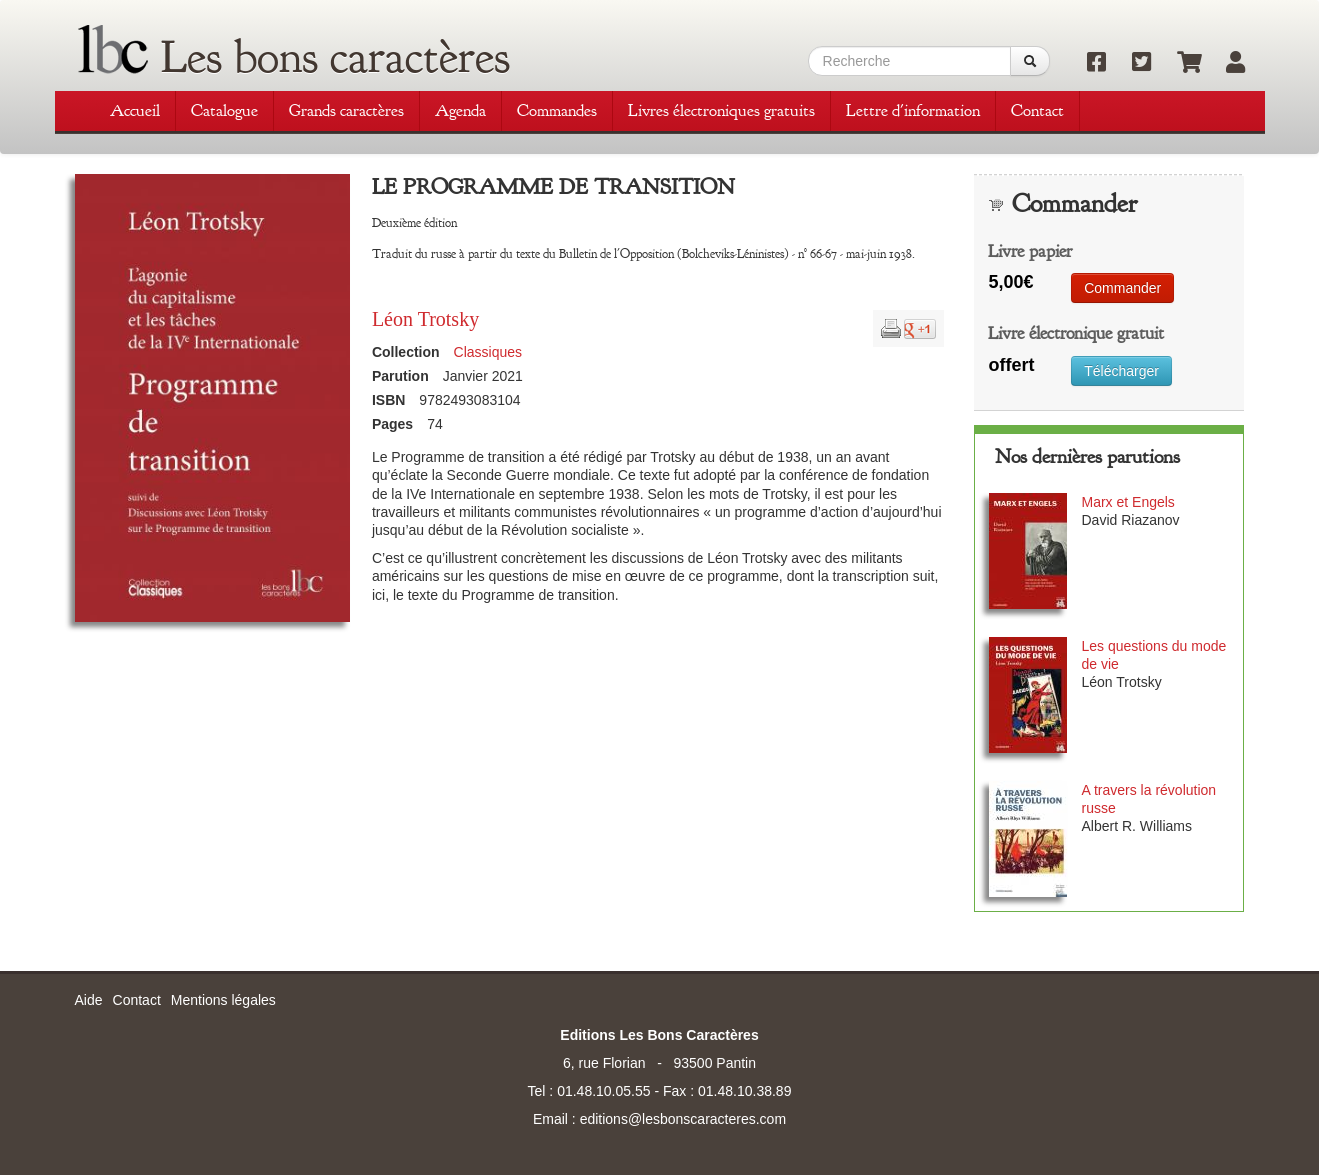  I want to click on Télécharger, so click(1121, 371).